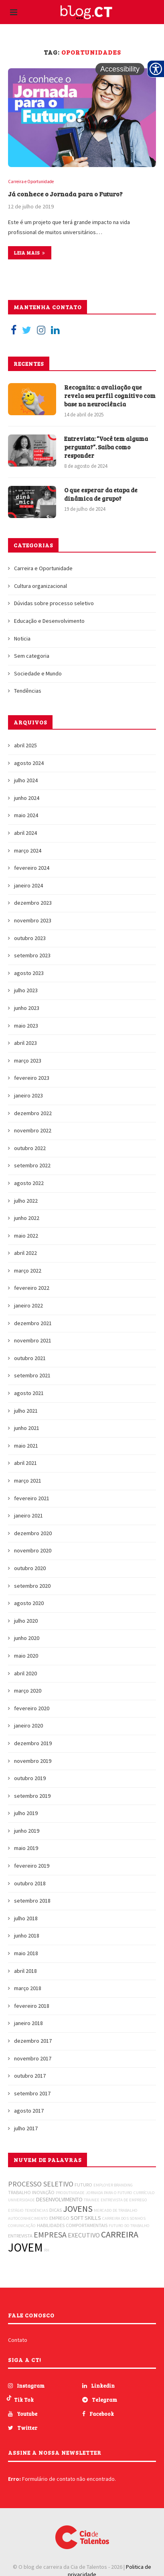 This screenshot has height=2576, width=164. What do you see at coordinates (25, 1673) in the screenshot?
I see `abril 2020` at bounding box center [25, 1673].